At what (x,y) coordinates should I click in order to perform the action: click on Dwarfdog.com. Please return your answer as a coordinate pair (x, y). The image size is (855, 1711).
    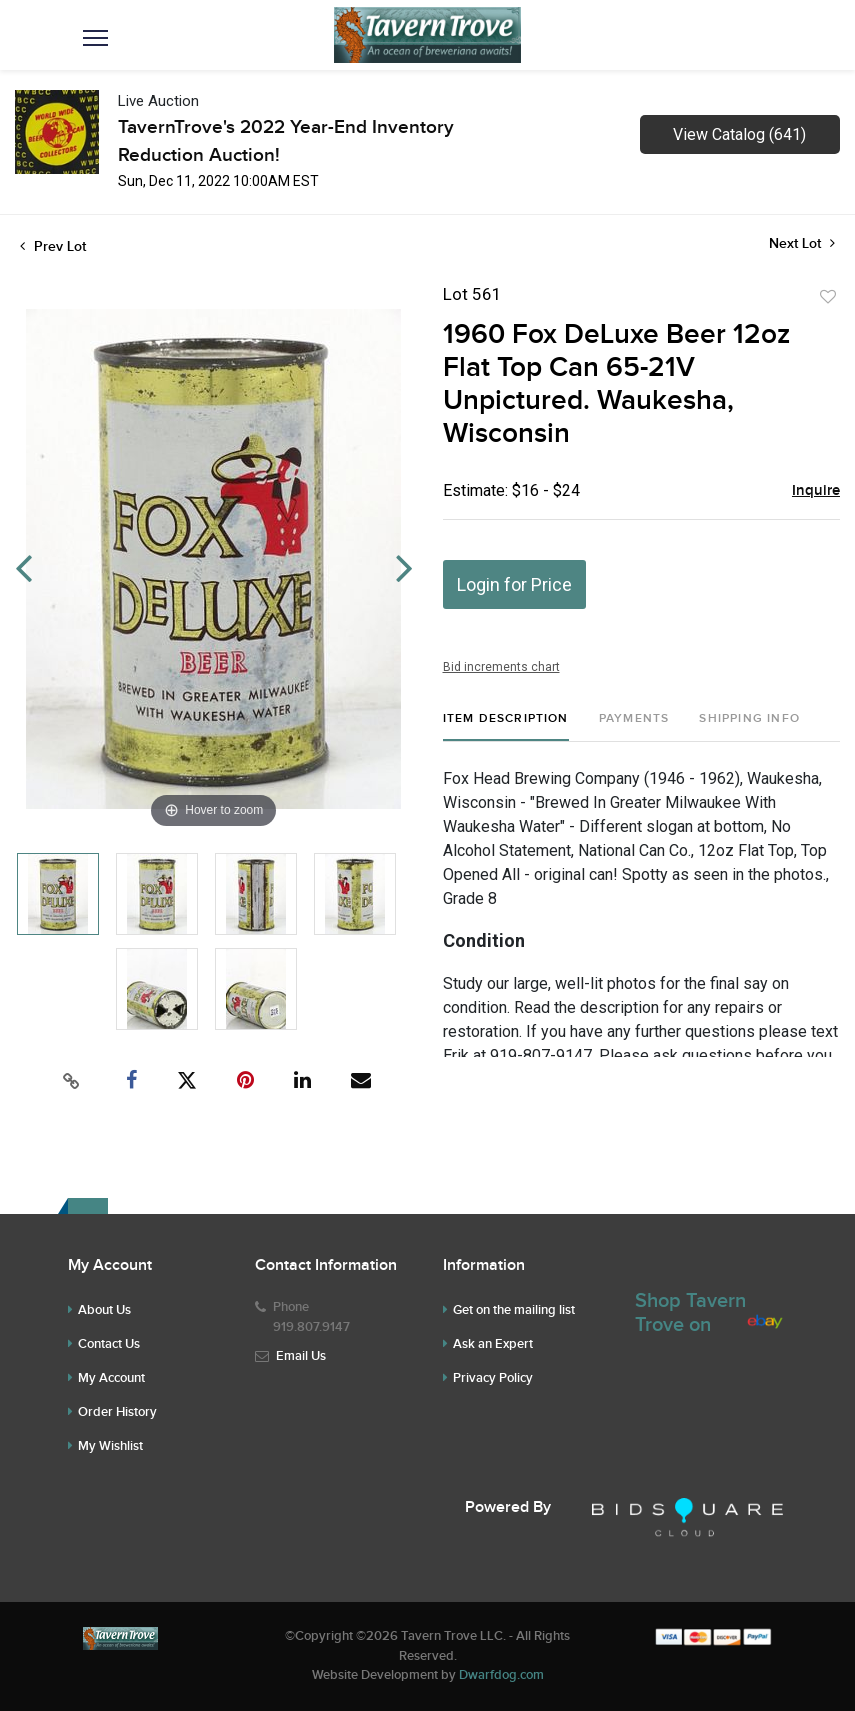
    Looking at the image, I should click on (501, 1675).